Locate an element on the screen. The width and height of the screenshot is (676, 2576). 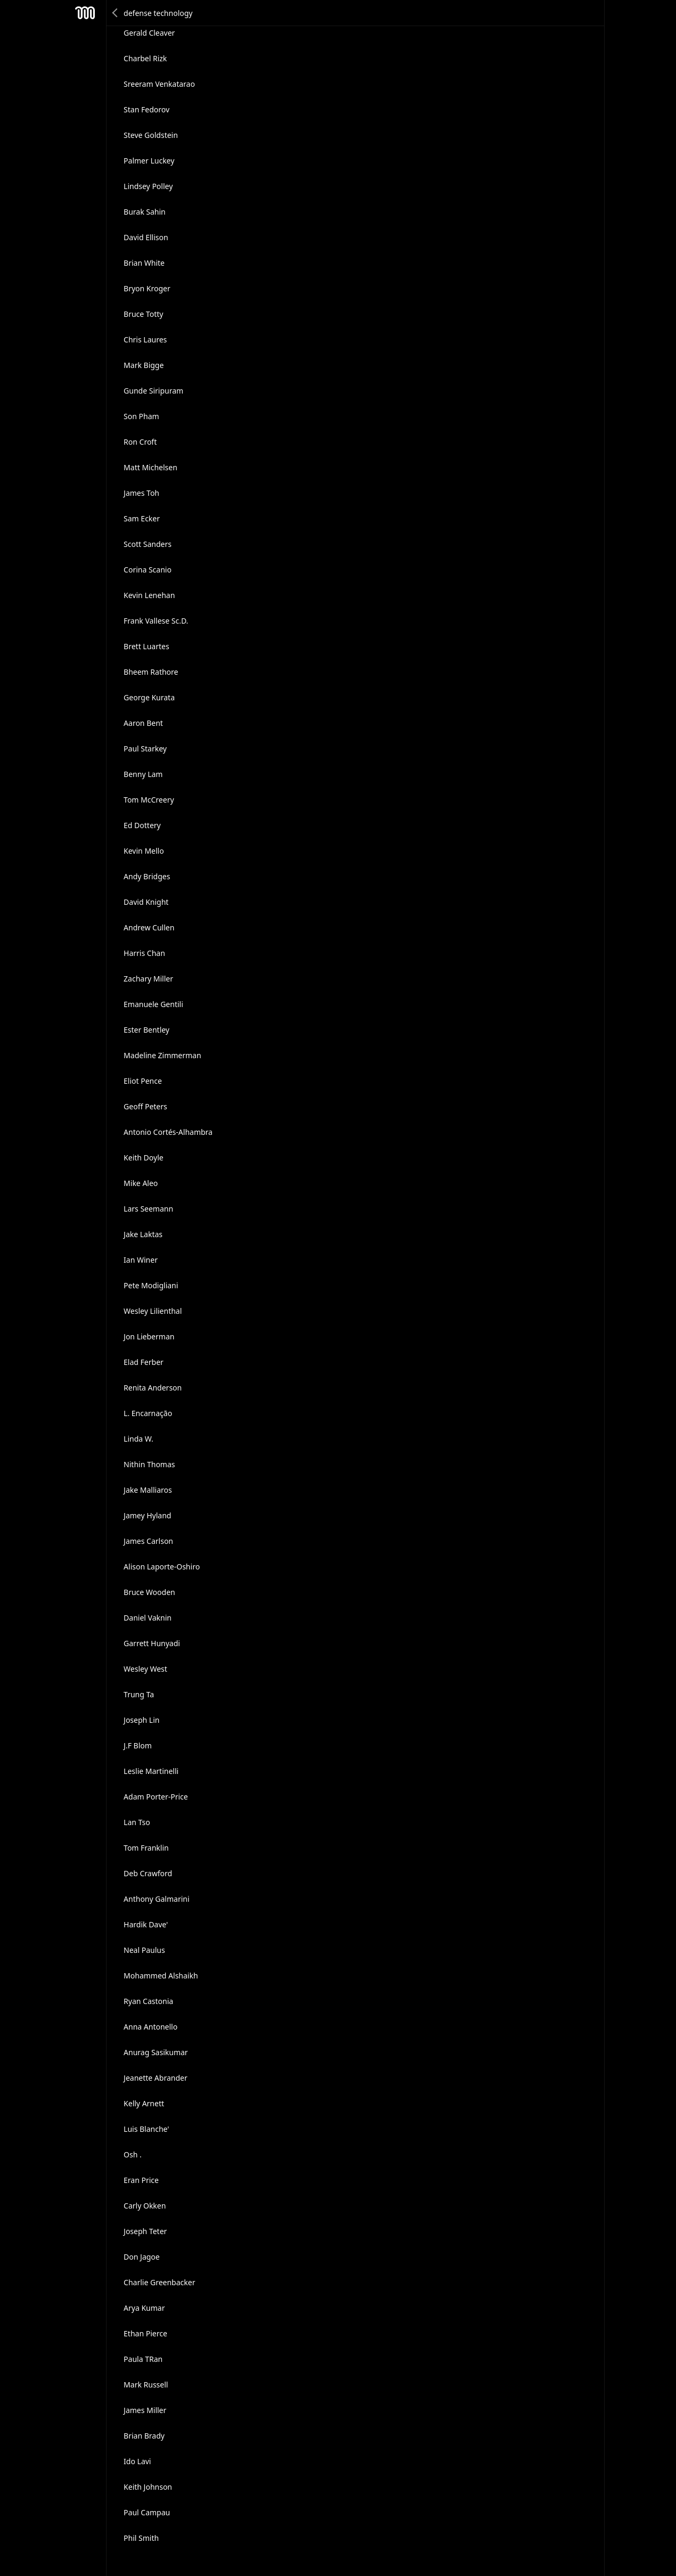
Daniel Vaknin is located at coordinates (148, 1618).